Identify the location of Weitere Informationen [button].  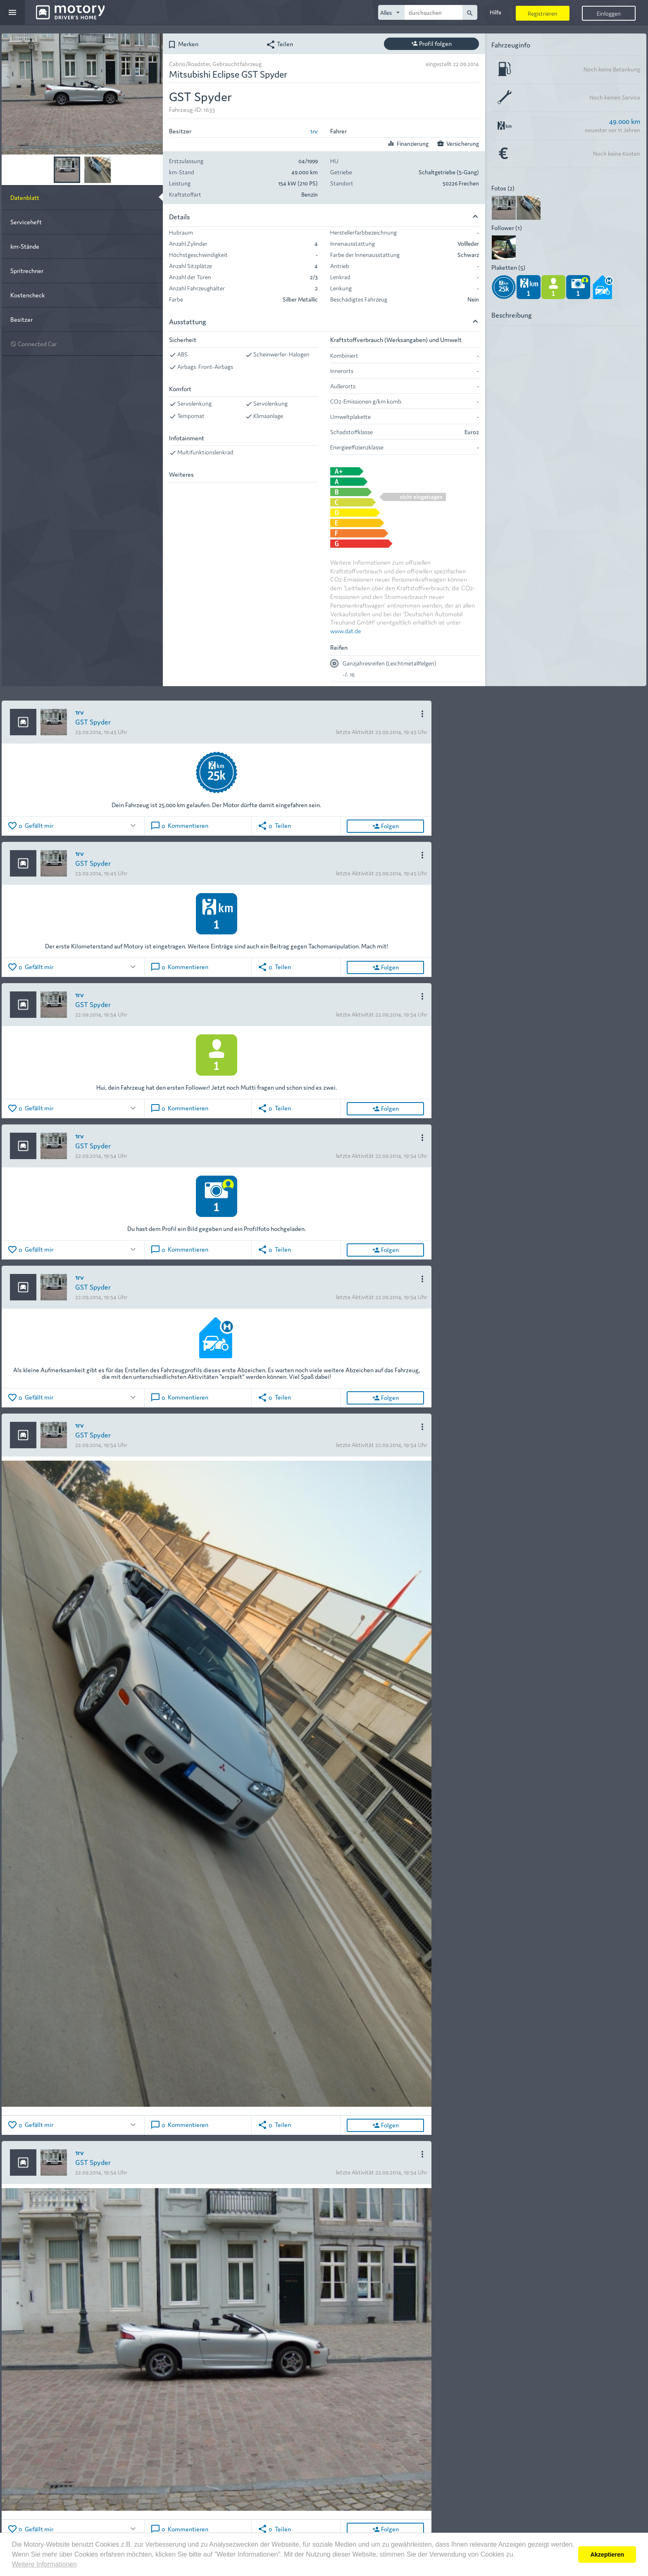
(44, 2564).